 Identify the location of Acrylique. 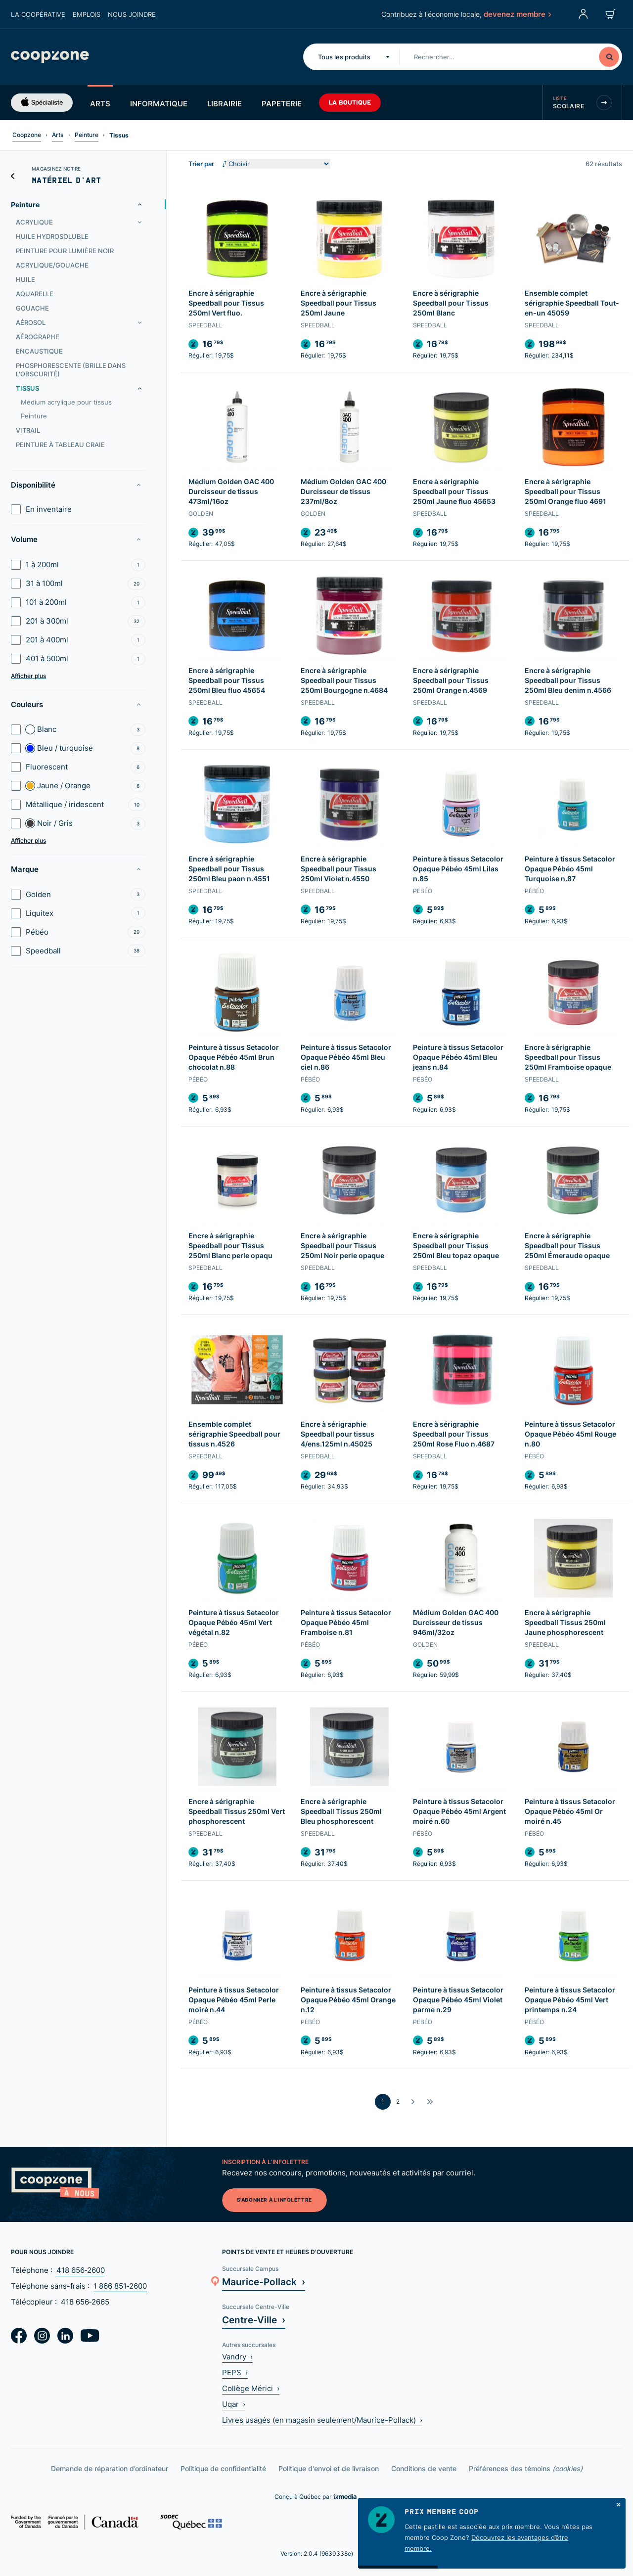
(34, 222).